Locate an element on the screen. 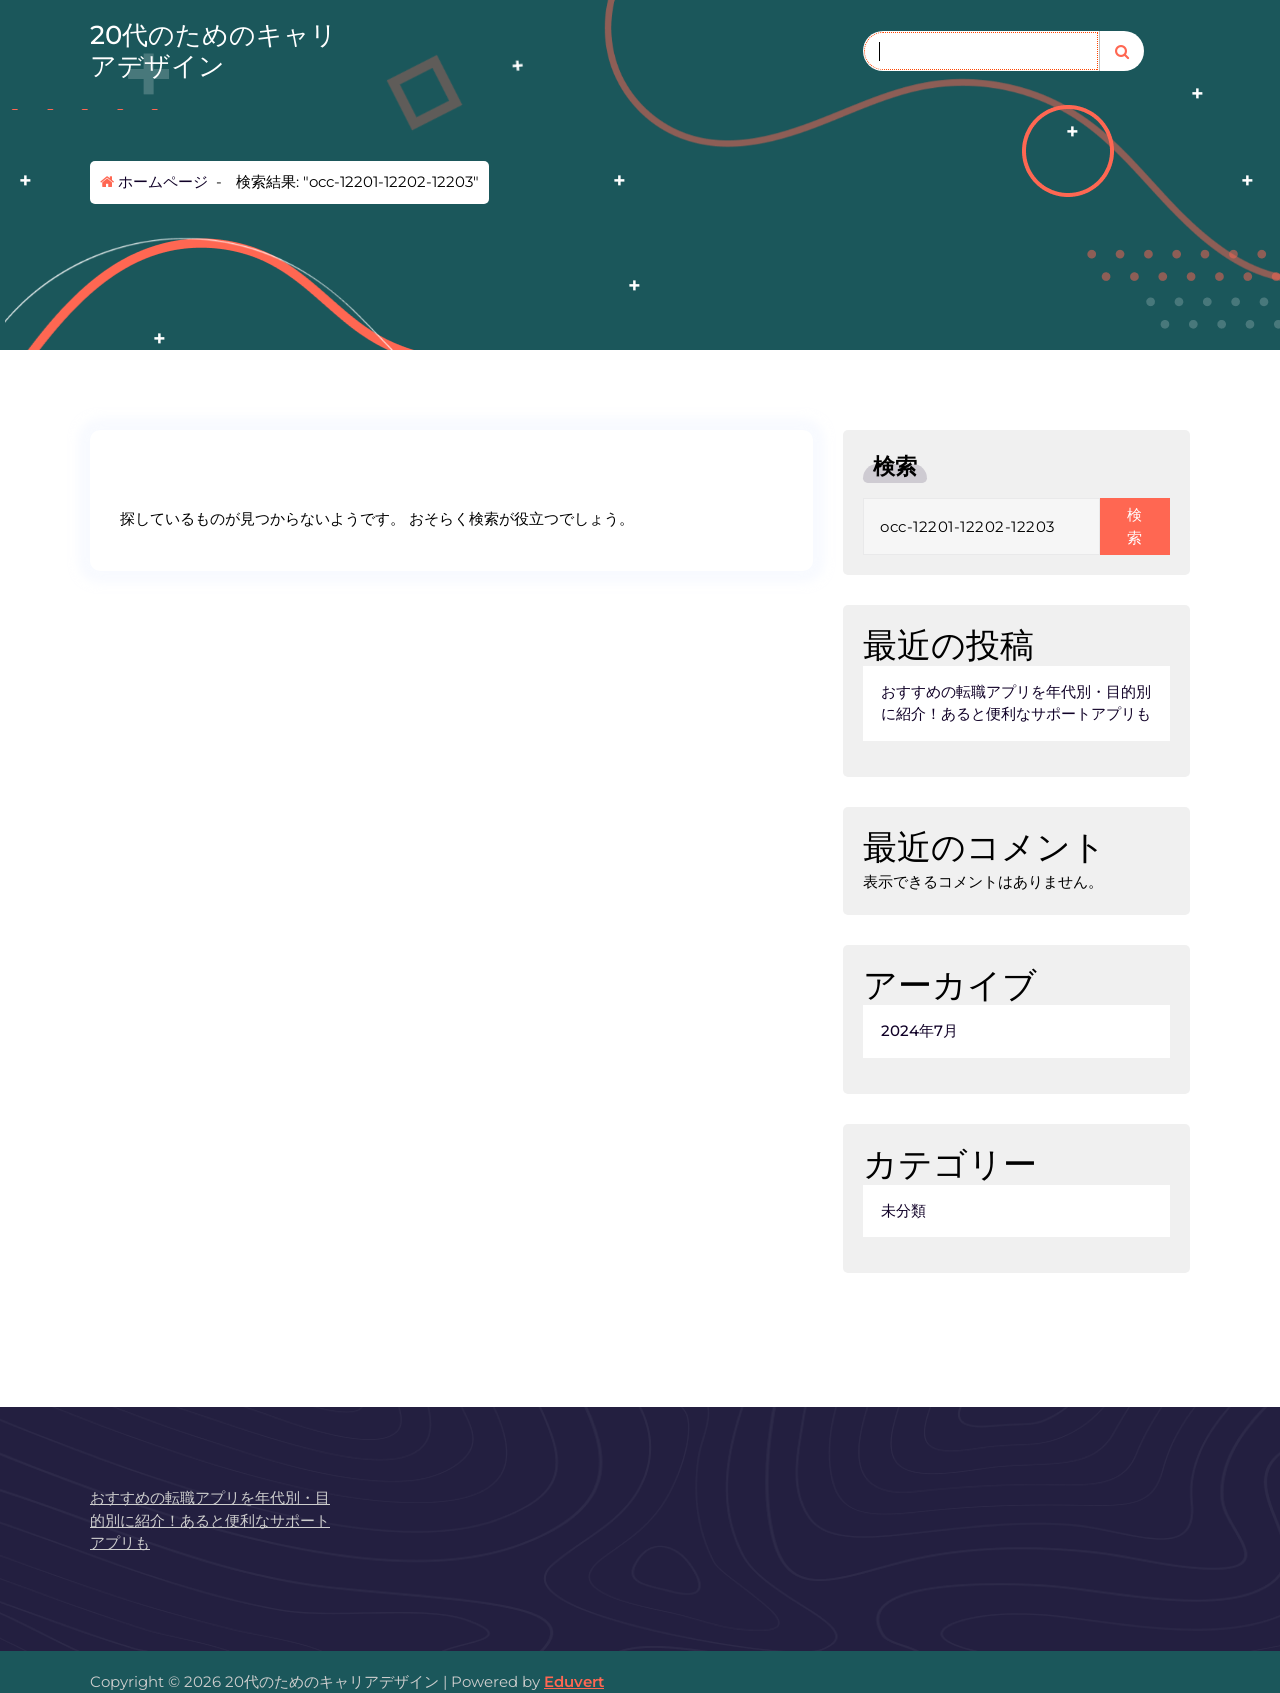  2024年7月 is located at coordinates (919, 1030).